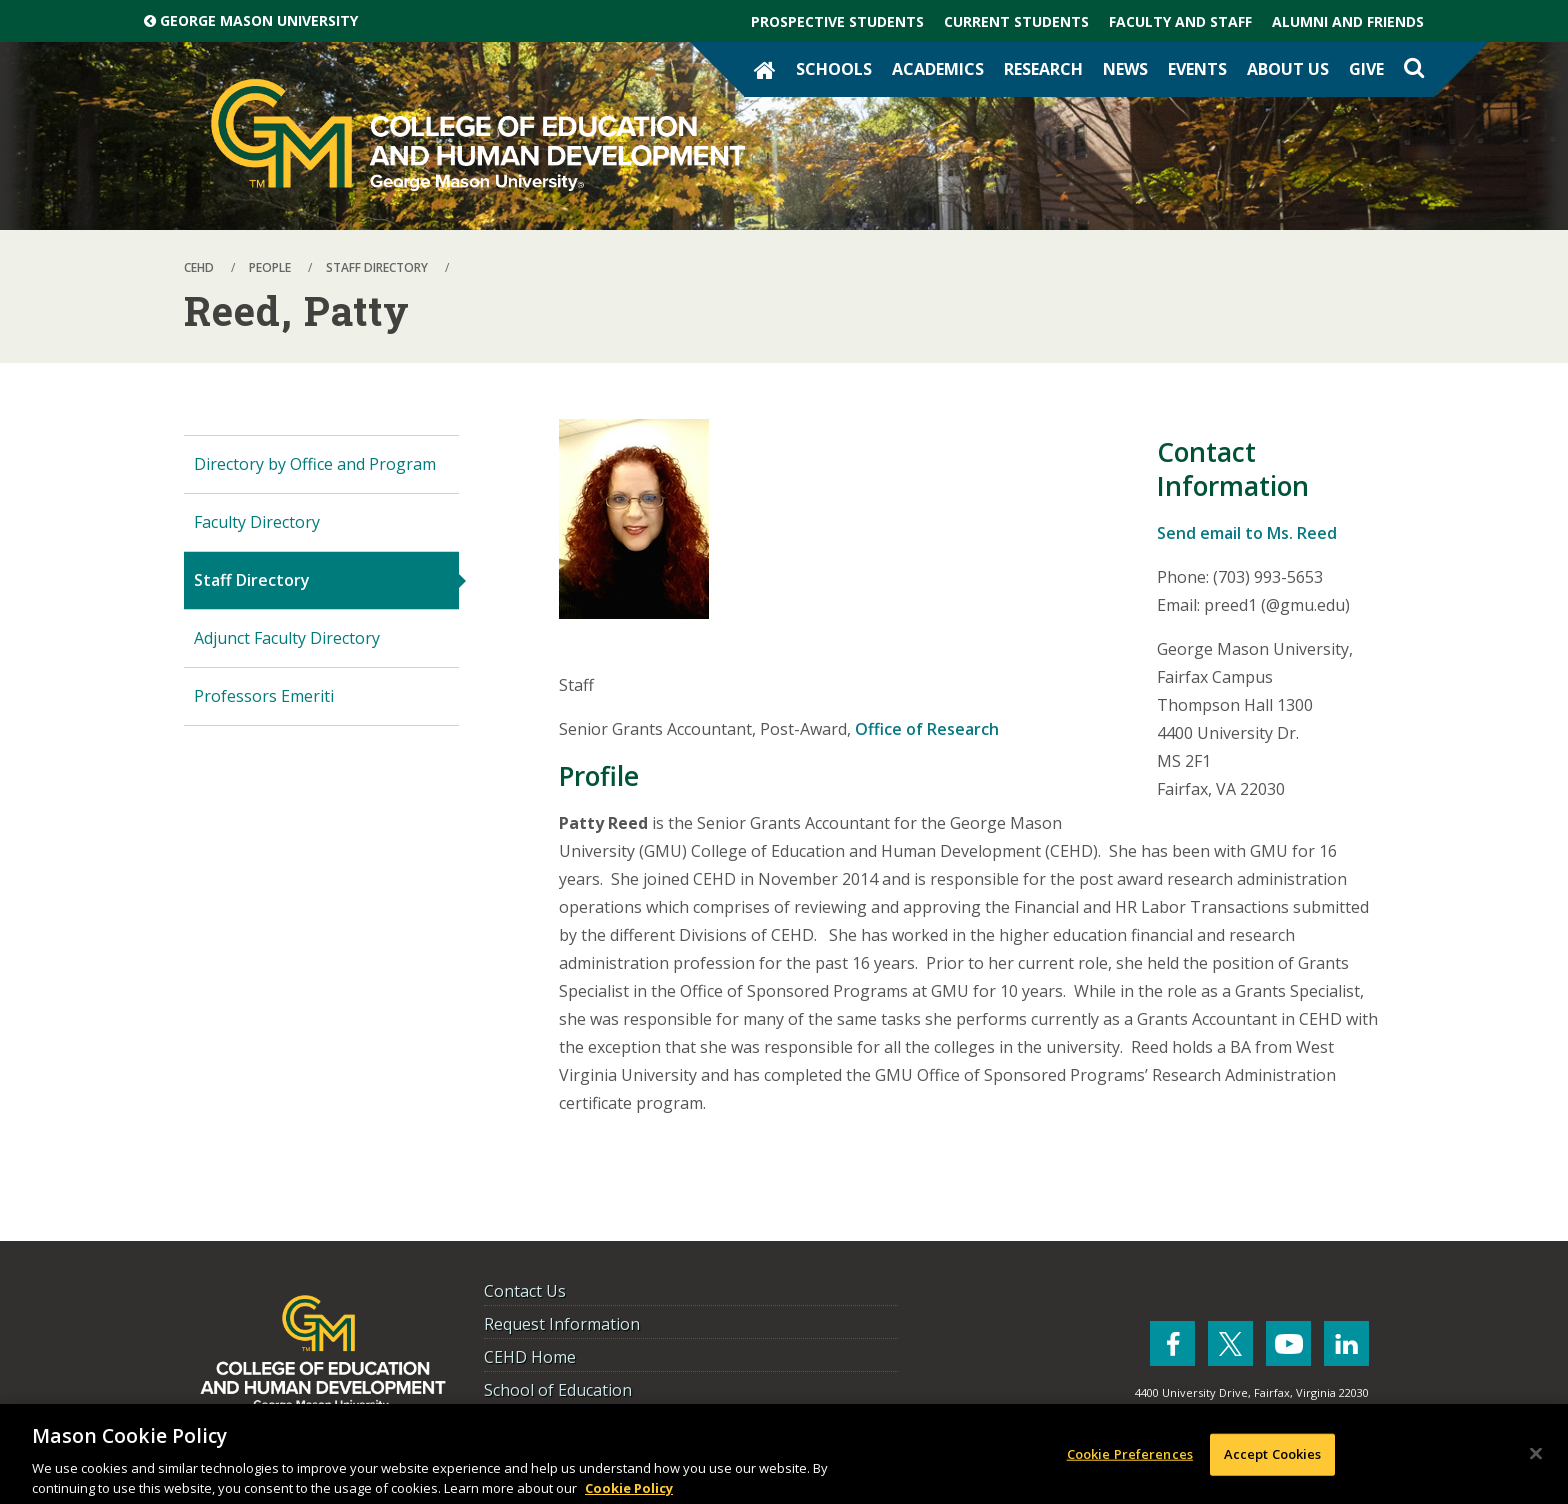 This screenshot has width=1568, height=1504. I want to click on Alumni and Friends, so click(1348, 21).